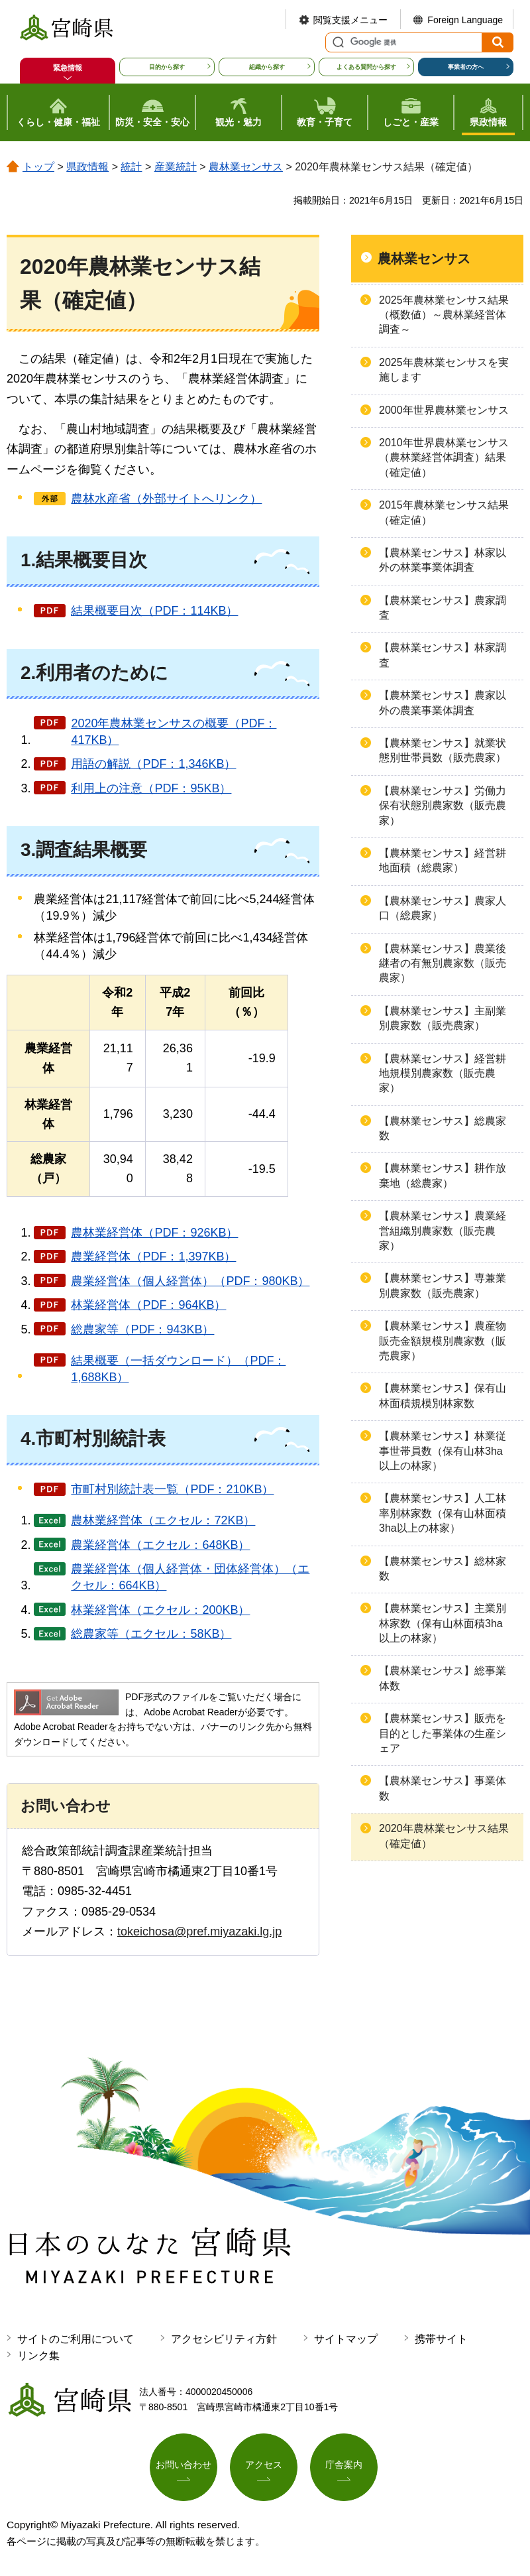 This screenshot has width=530, height=2576. I want to click on tokeichosa@pref.miyazaki.lg.jp, so click(199, 1931).